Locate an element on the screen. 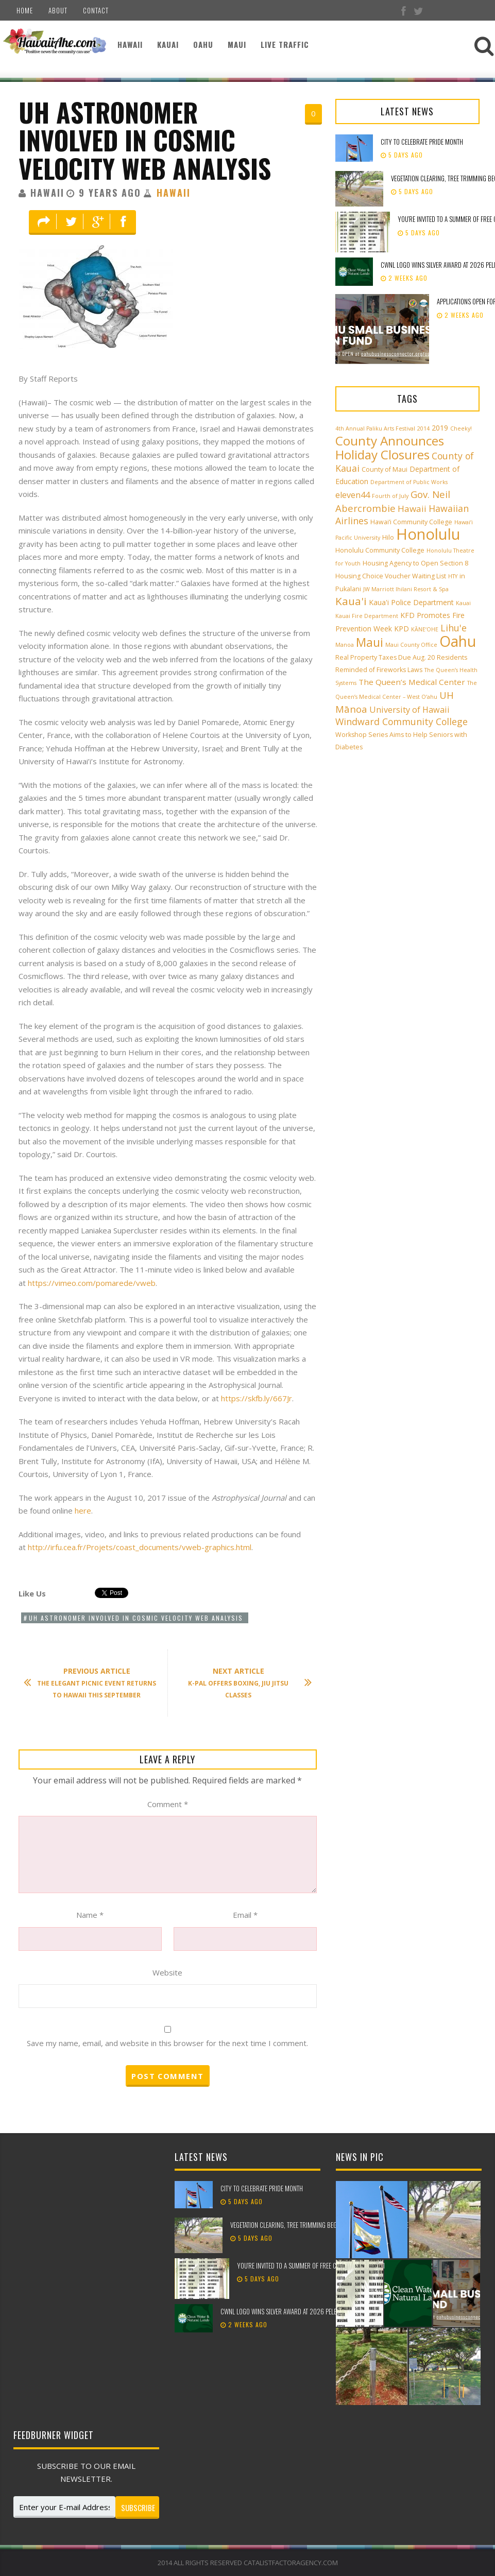  Comment is located at coordinates (167, 1804).